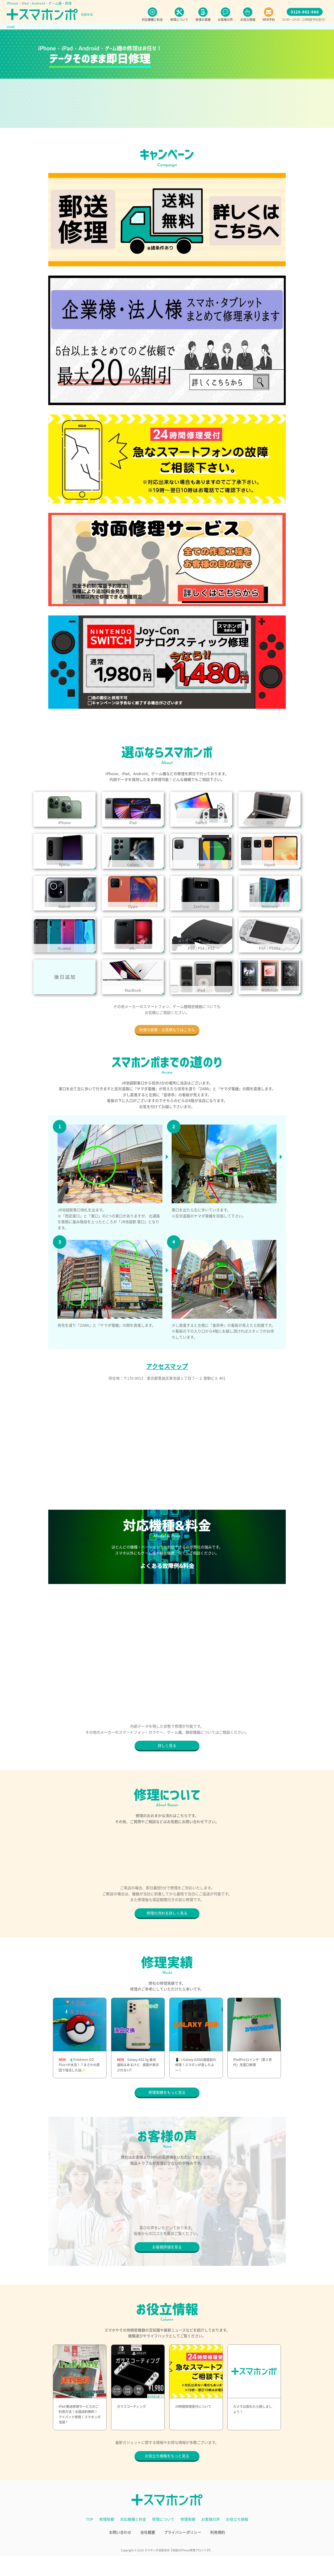  Describe the element at coordinates (305, 12) in the screenshot. I see `0120-862-966` at that location.